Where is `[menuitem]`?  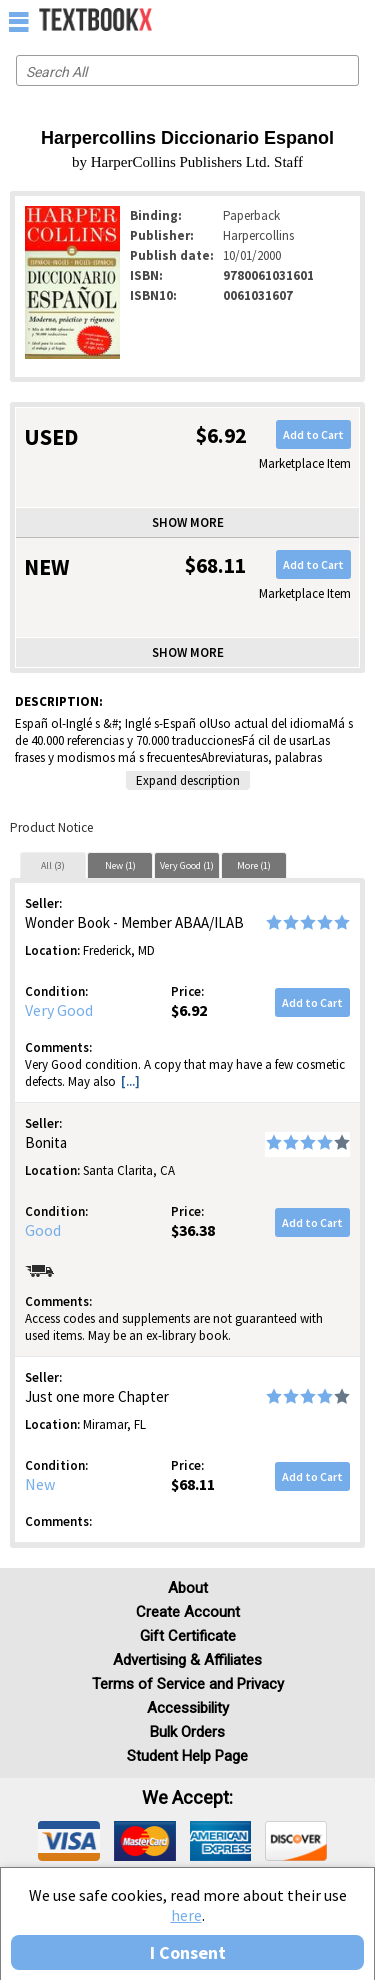
[menuitem] is located at coordinates (316, 20).